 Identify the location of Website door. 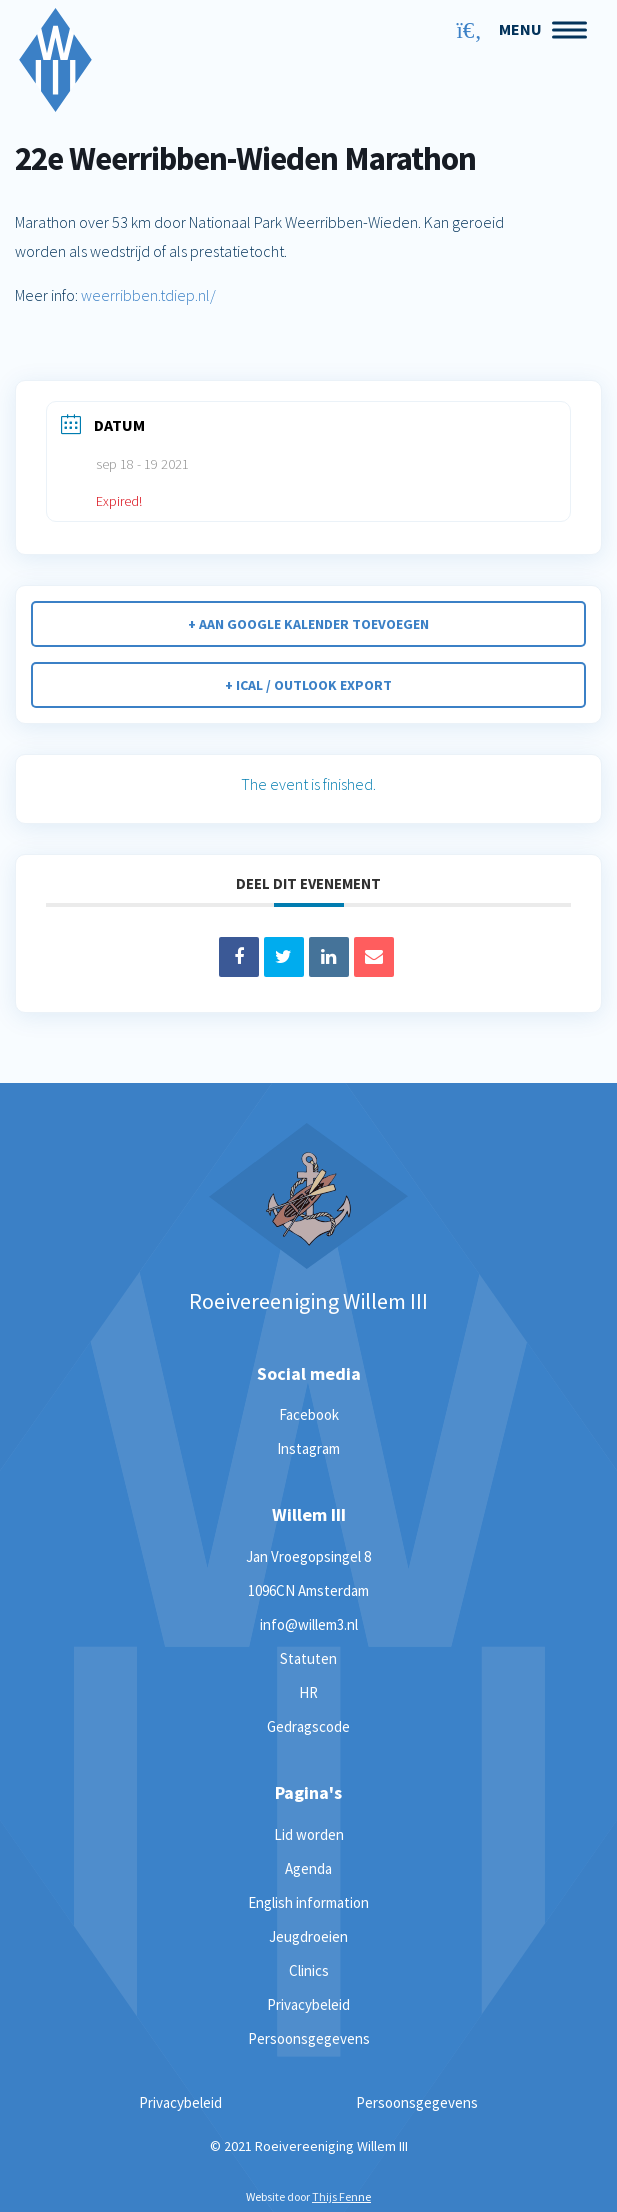
(308, 2196).